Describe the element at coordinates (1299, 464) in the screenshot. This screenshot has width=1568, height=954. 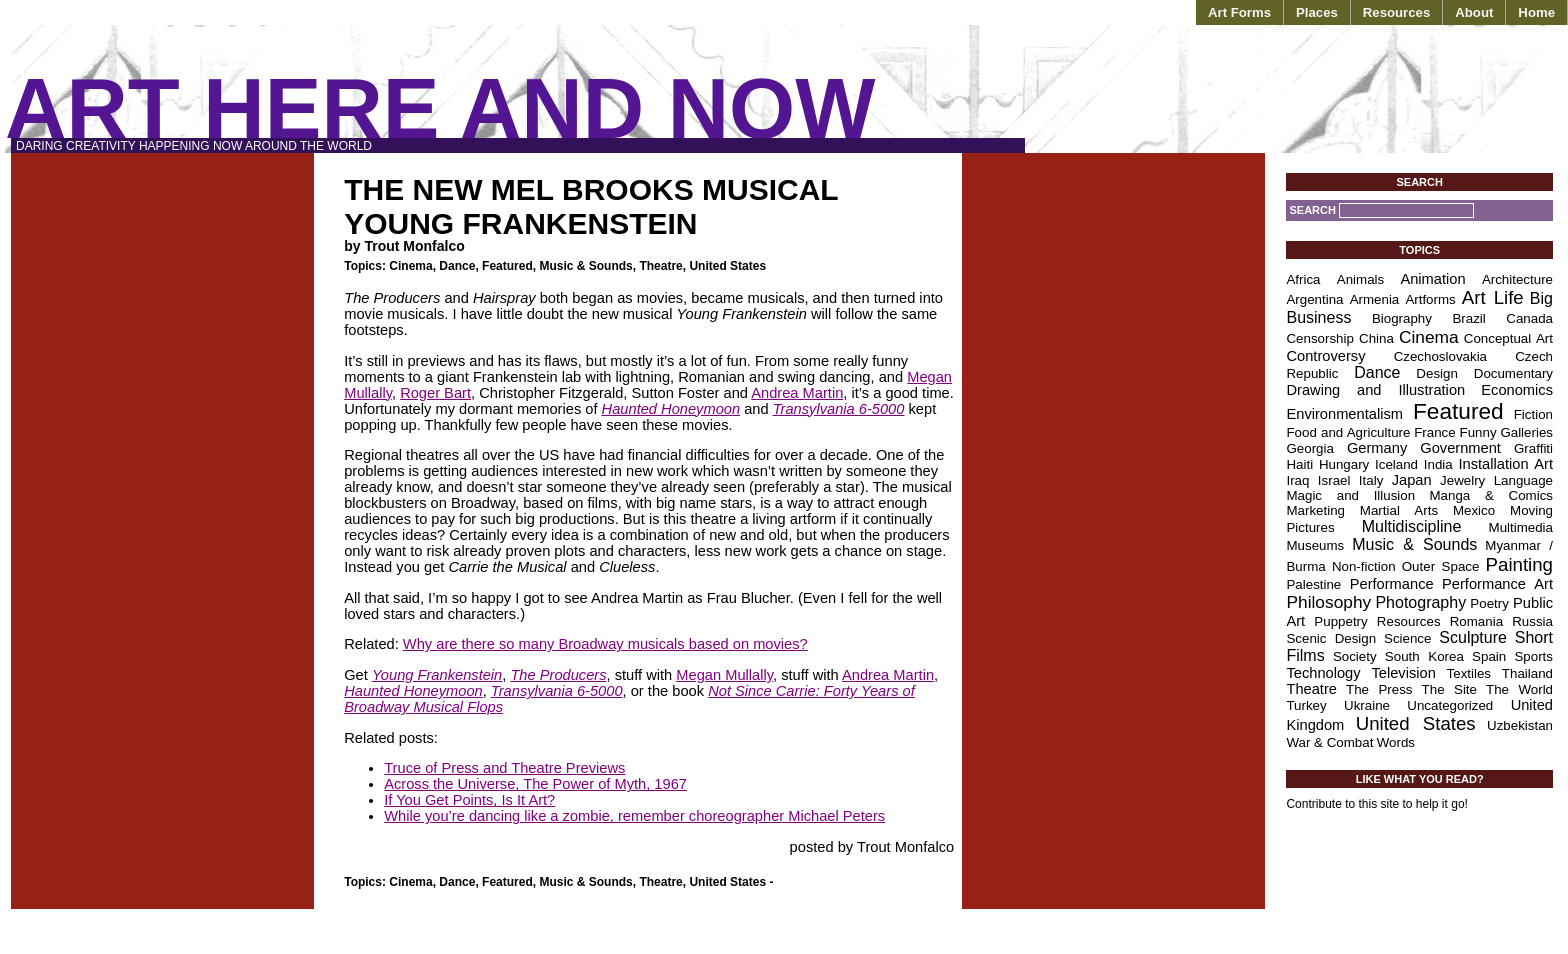
I see `Haiti` at that location.